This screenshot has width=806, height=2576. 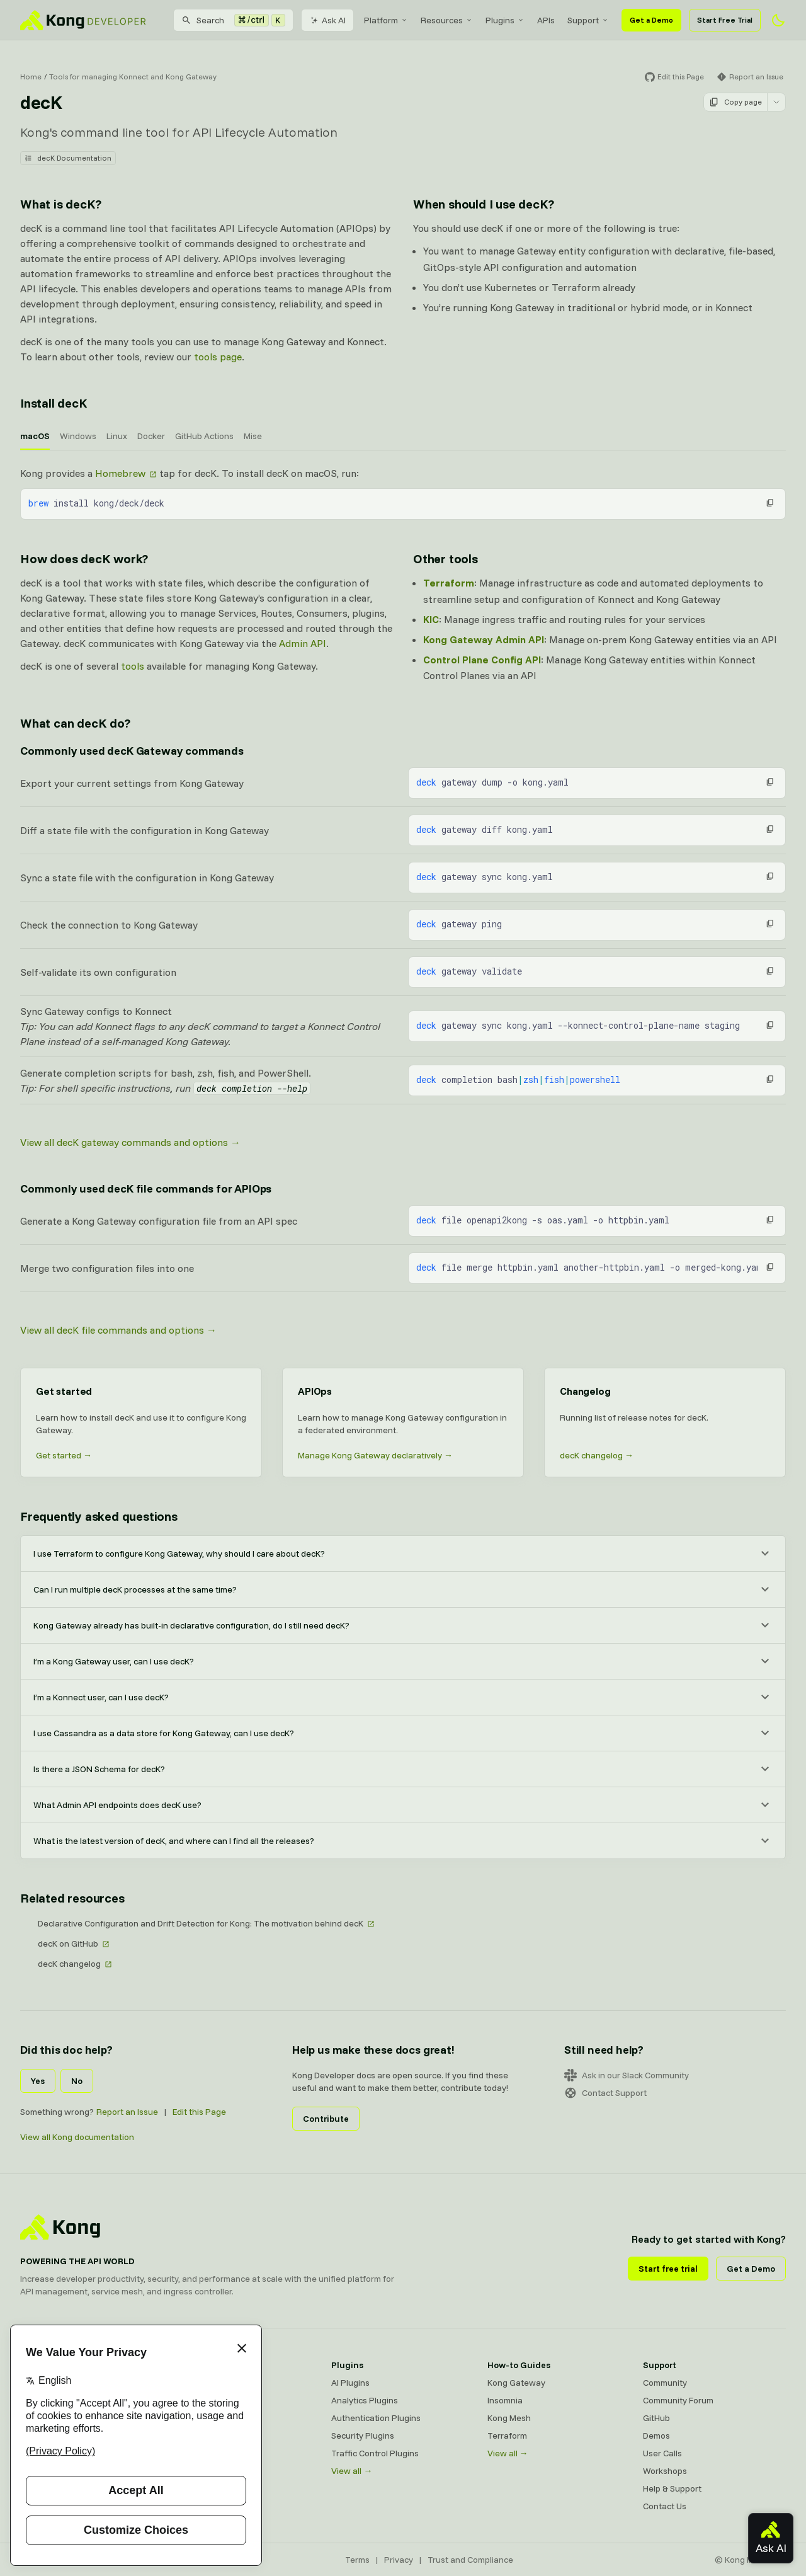 I want to click on Trust and Compliance, so click(x=470, y=2559).